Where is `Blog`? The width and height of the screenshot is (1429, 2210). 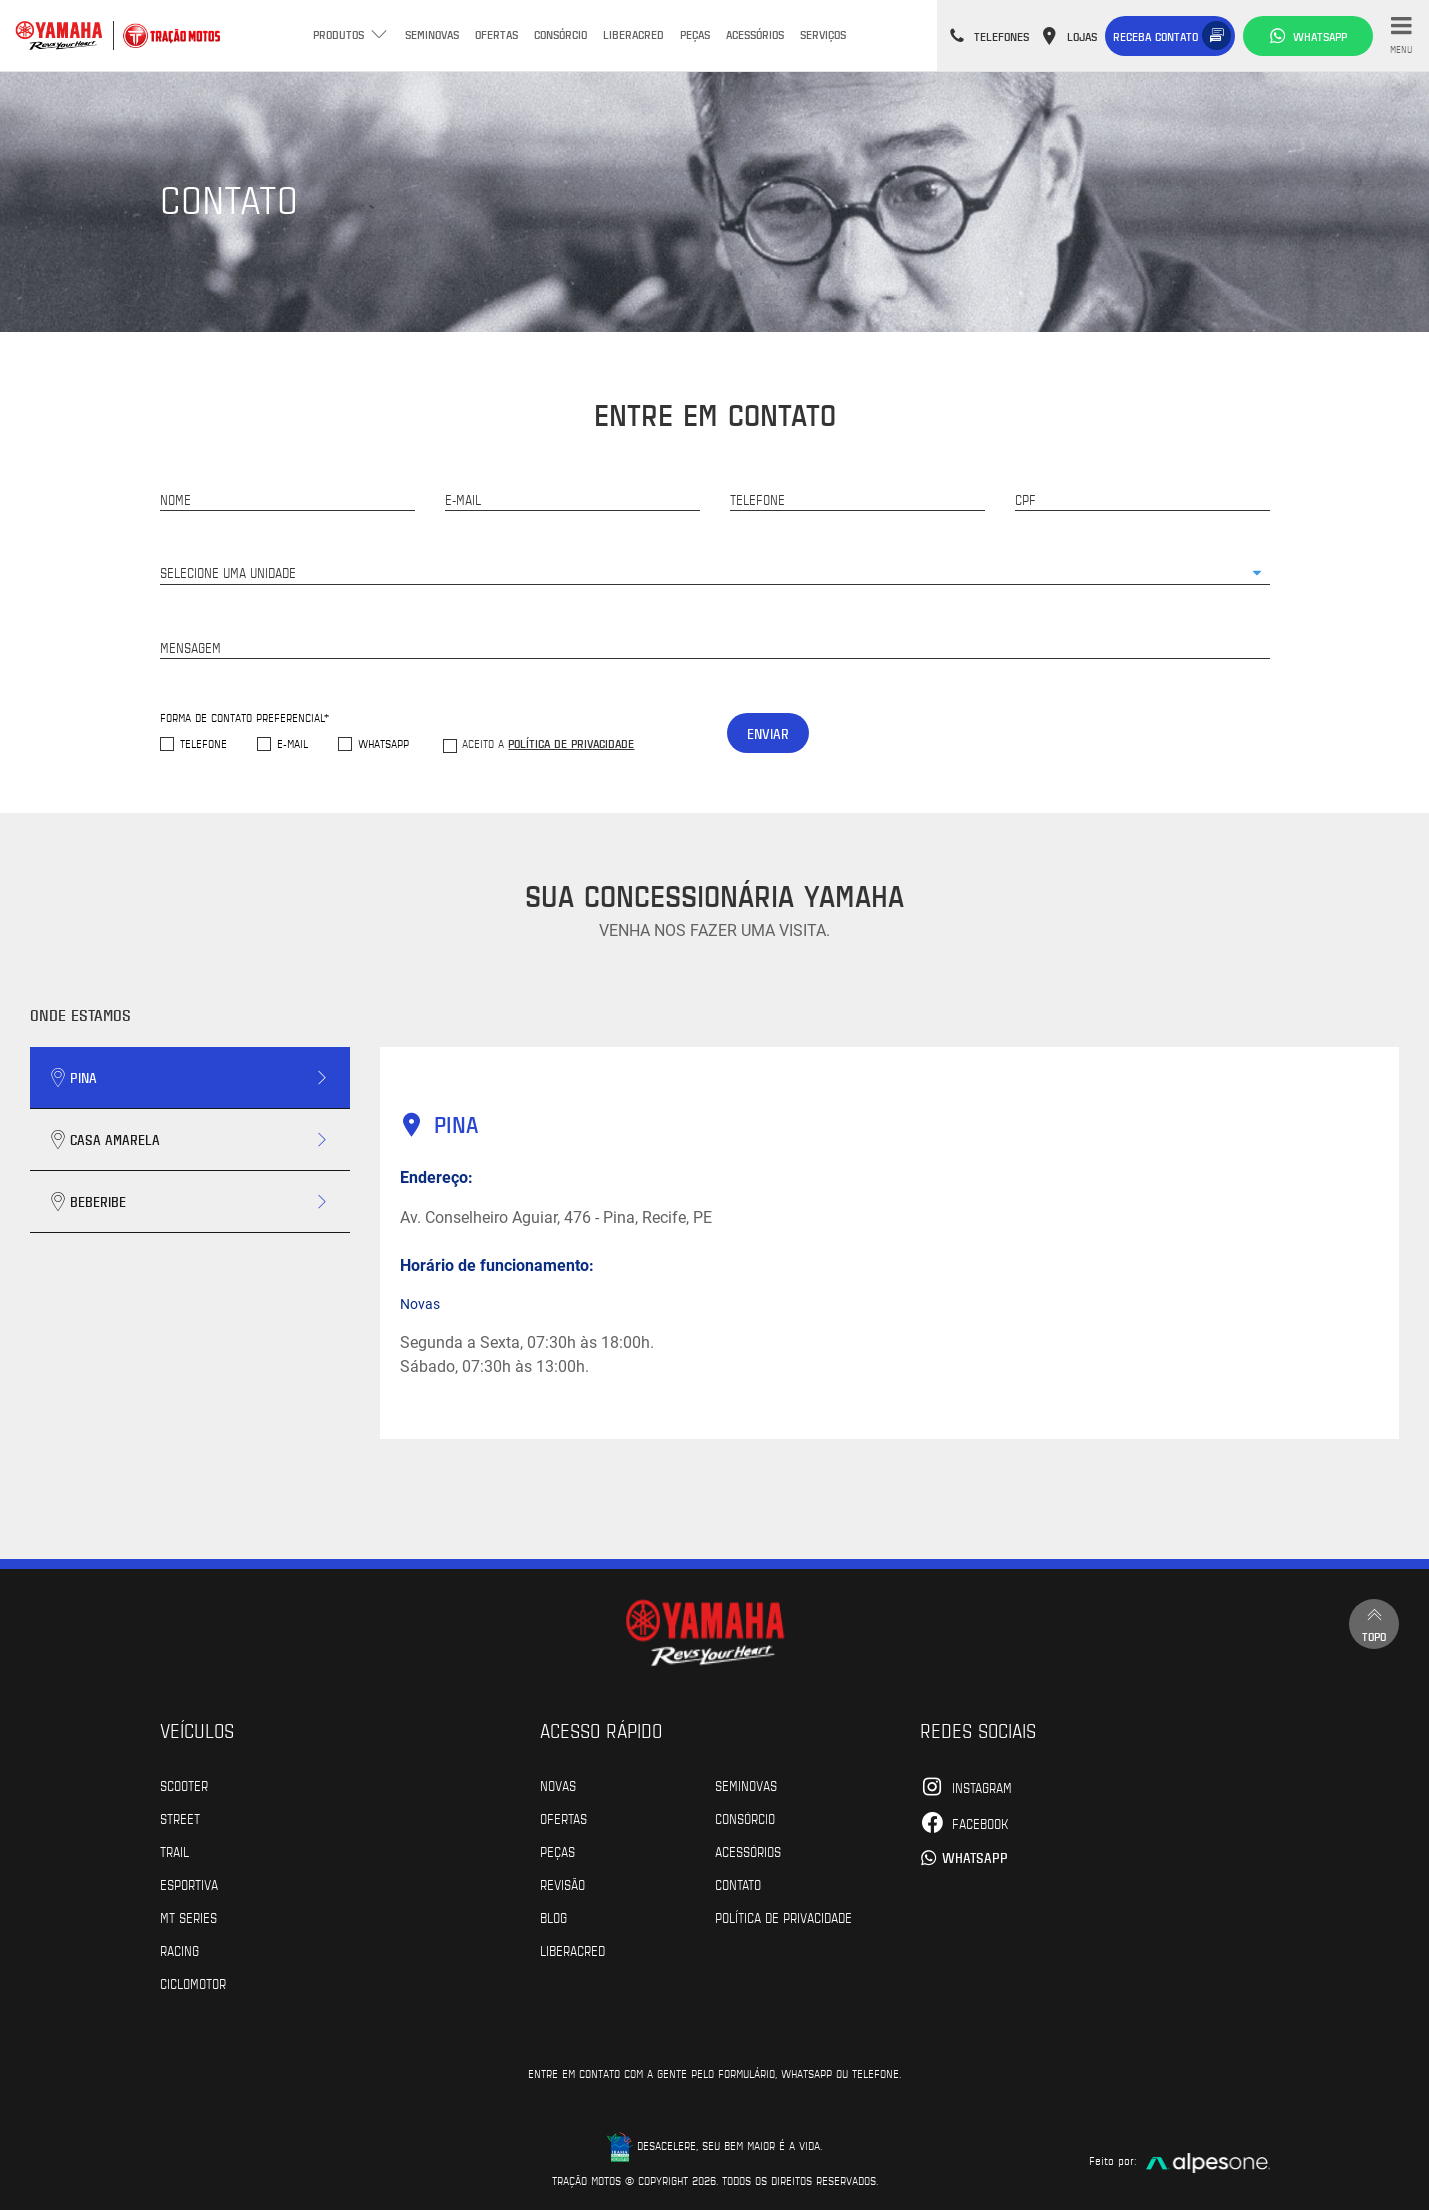 Blog is located at coordinates (553, 1917).